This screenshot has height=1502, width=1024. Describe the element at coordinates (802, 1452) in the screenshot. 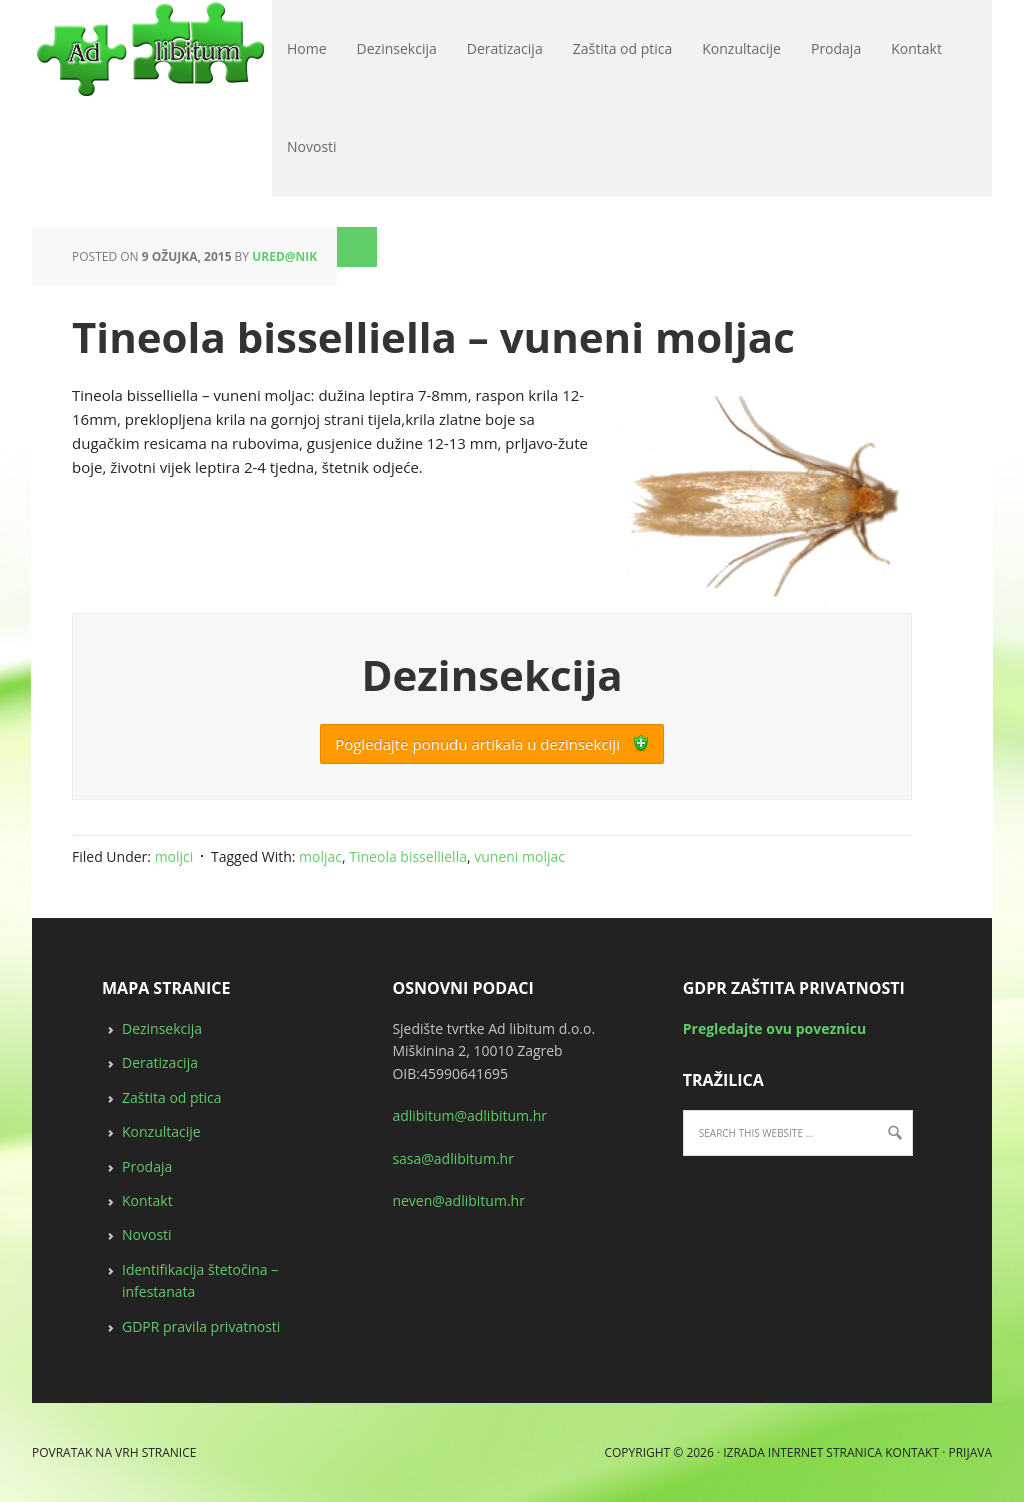

I see `Izrada internet stranica` at that location.